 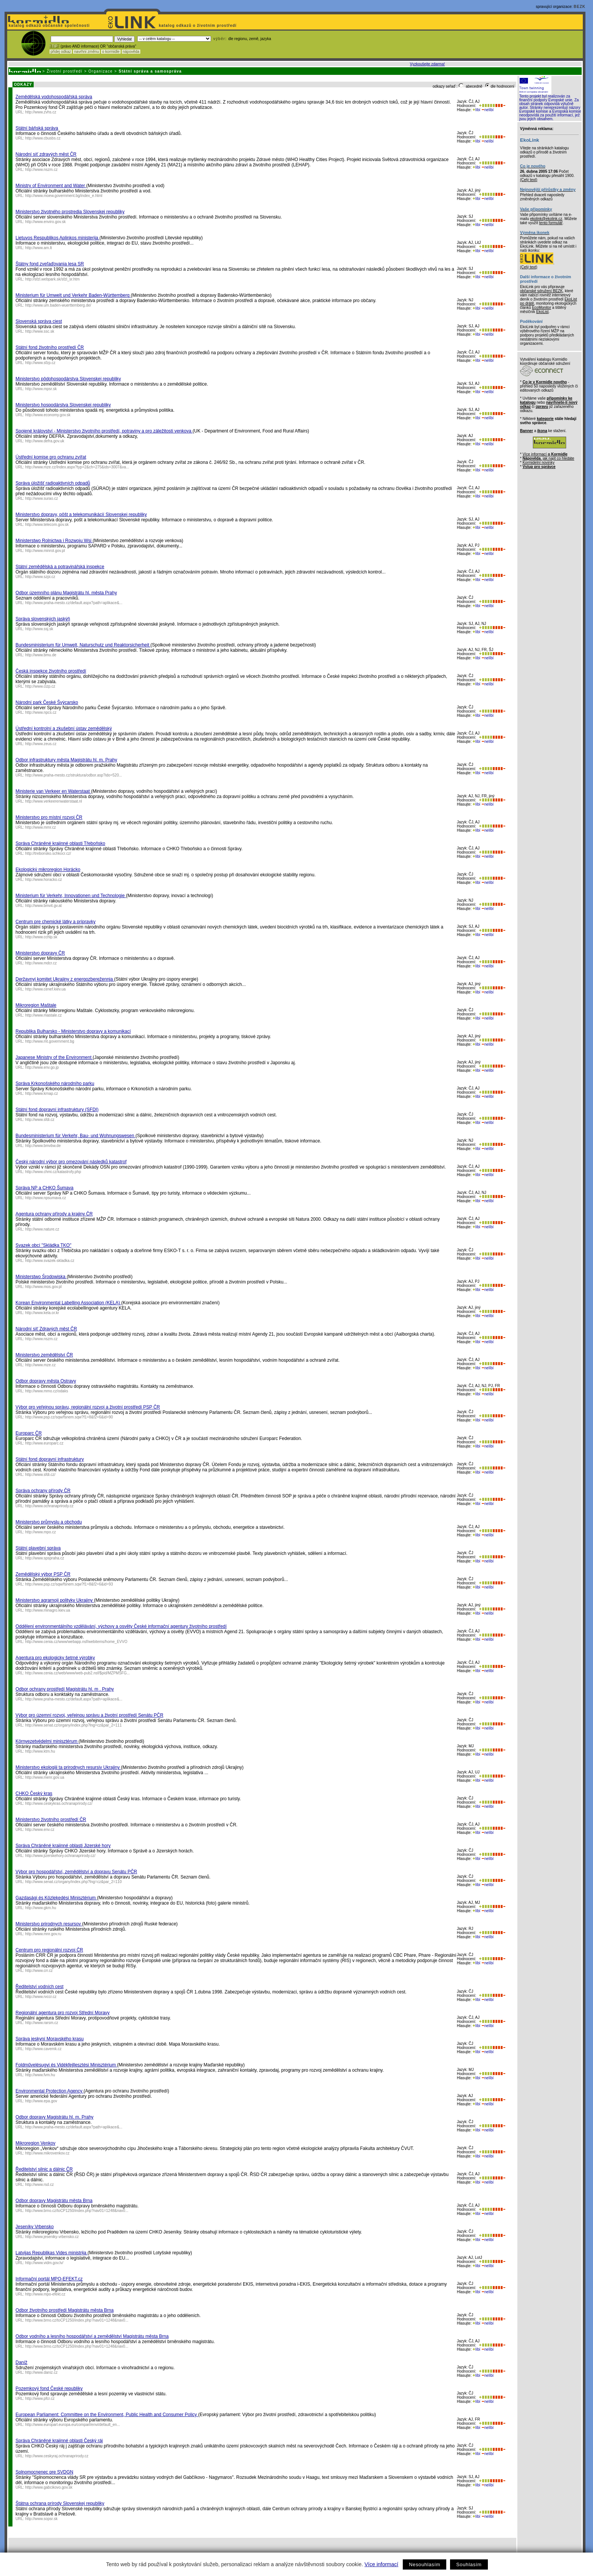 What do you see at coordinates (54, 540) in the screenshot?
I see `Ministerstwo Rolnictwa i Rozwoju Wsi` at bounding box center [54, 540].